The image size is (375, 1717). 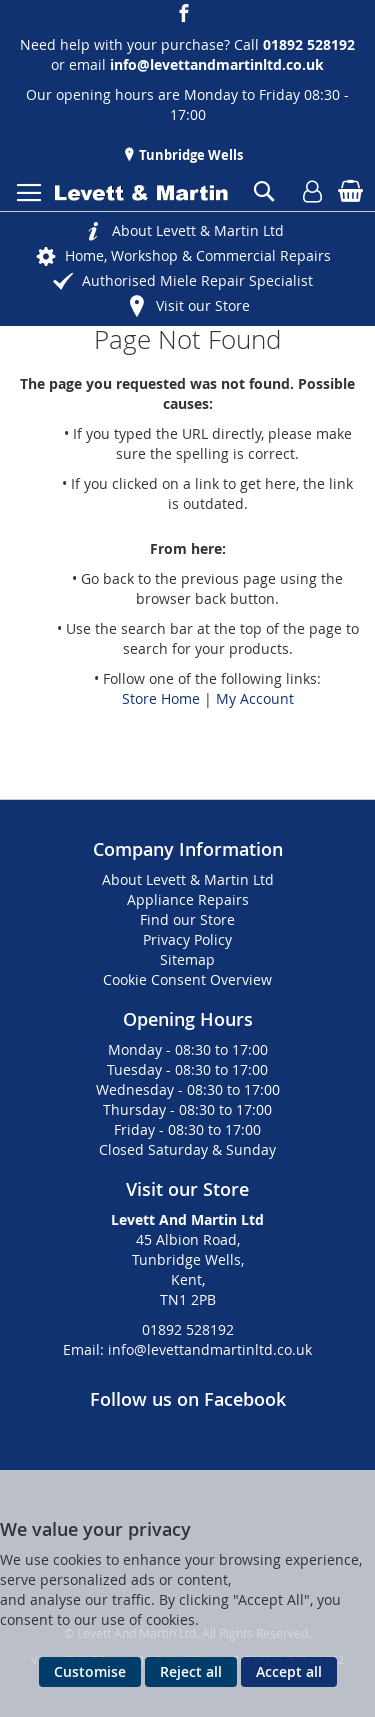 What do you see at coordinates (187, 979) in the screenshot?
I see `Cookie Consent Overview` at bounding box center [187, 979].